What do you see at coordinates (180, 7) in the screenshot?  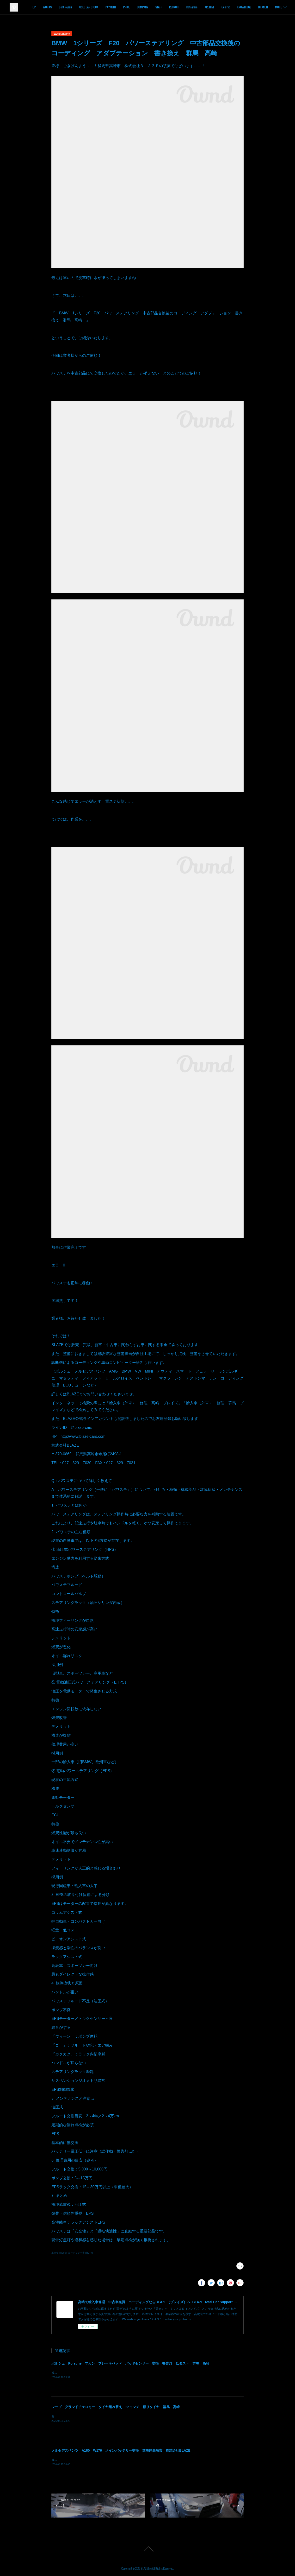 I see `COMPANY` at bounding box center [180, 7].